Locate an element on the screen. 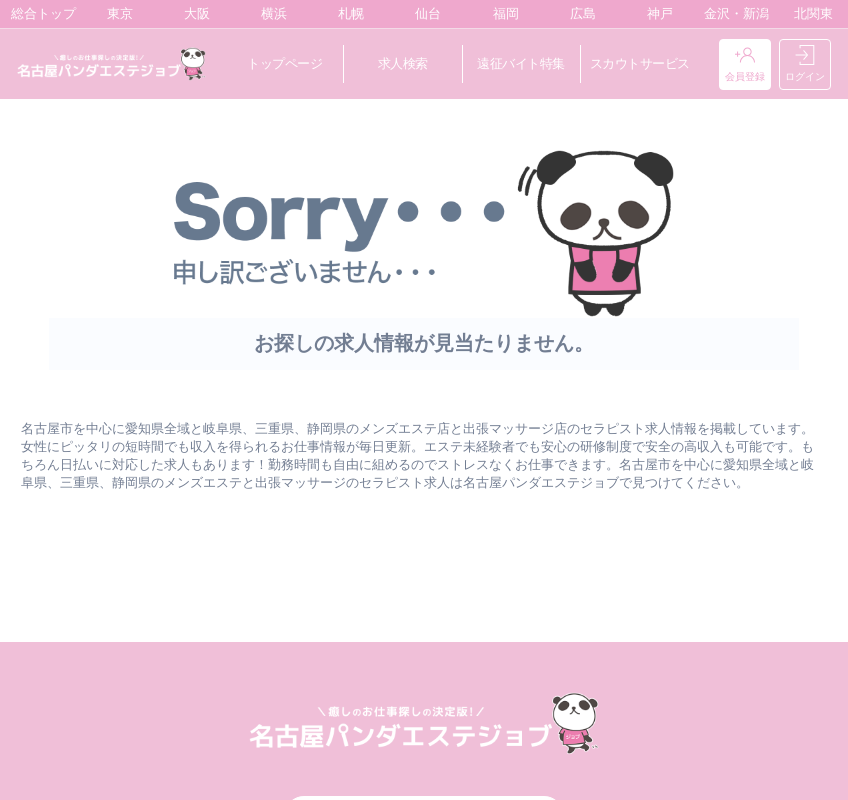  ログイン is located at coordinates (805, 64).